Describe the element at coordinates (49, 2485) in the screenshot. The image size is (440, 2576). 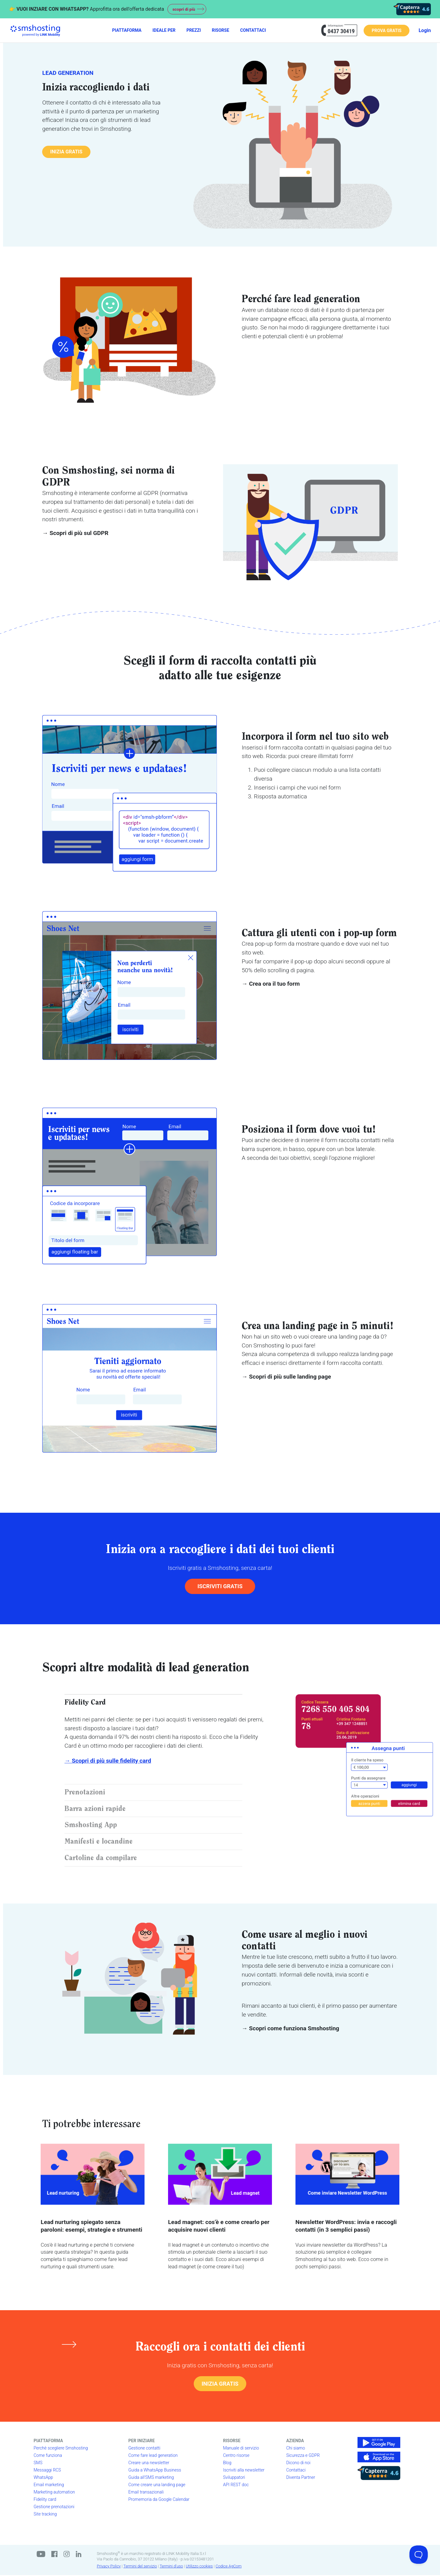
I see `Email marketing` at that location.